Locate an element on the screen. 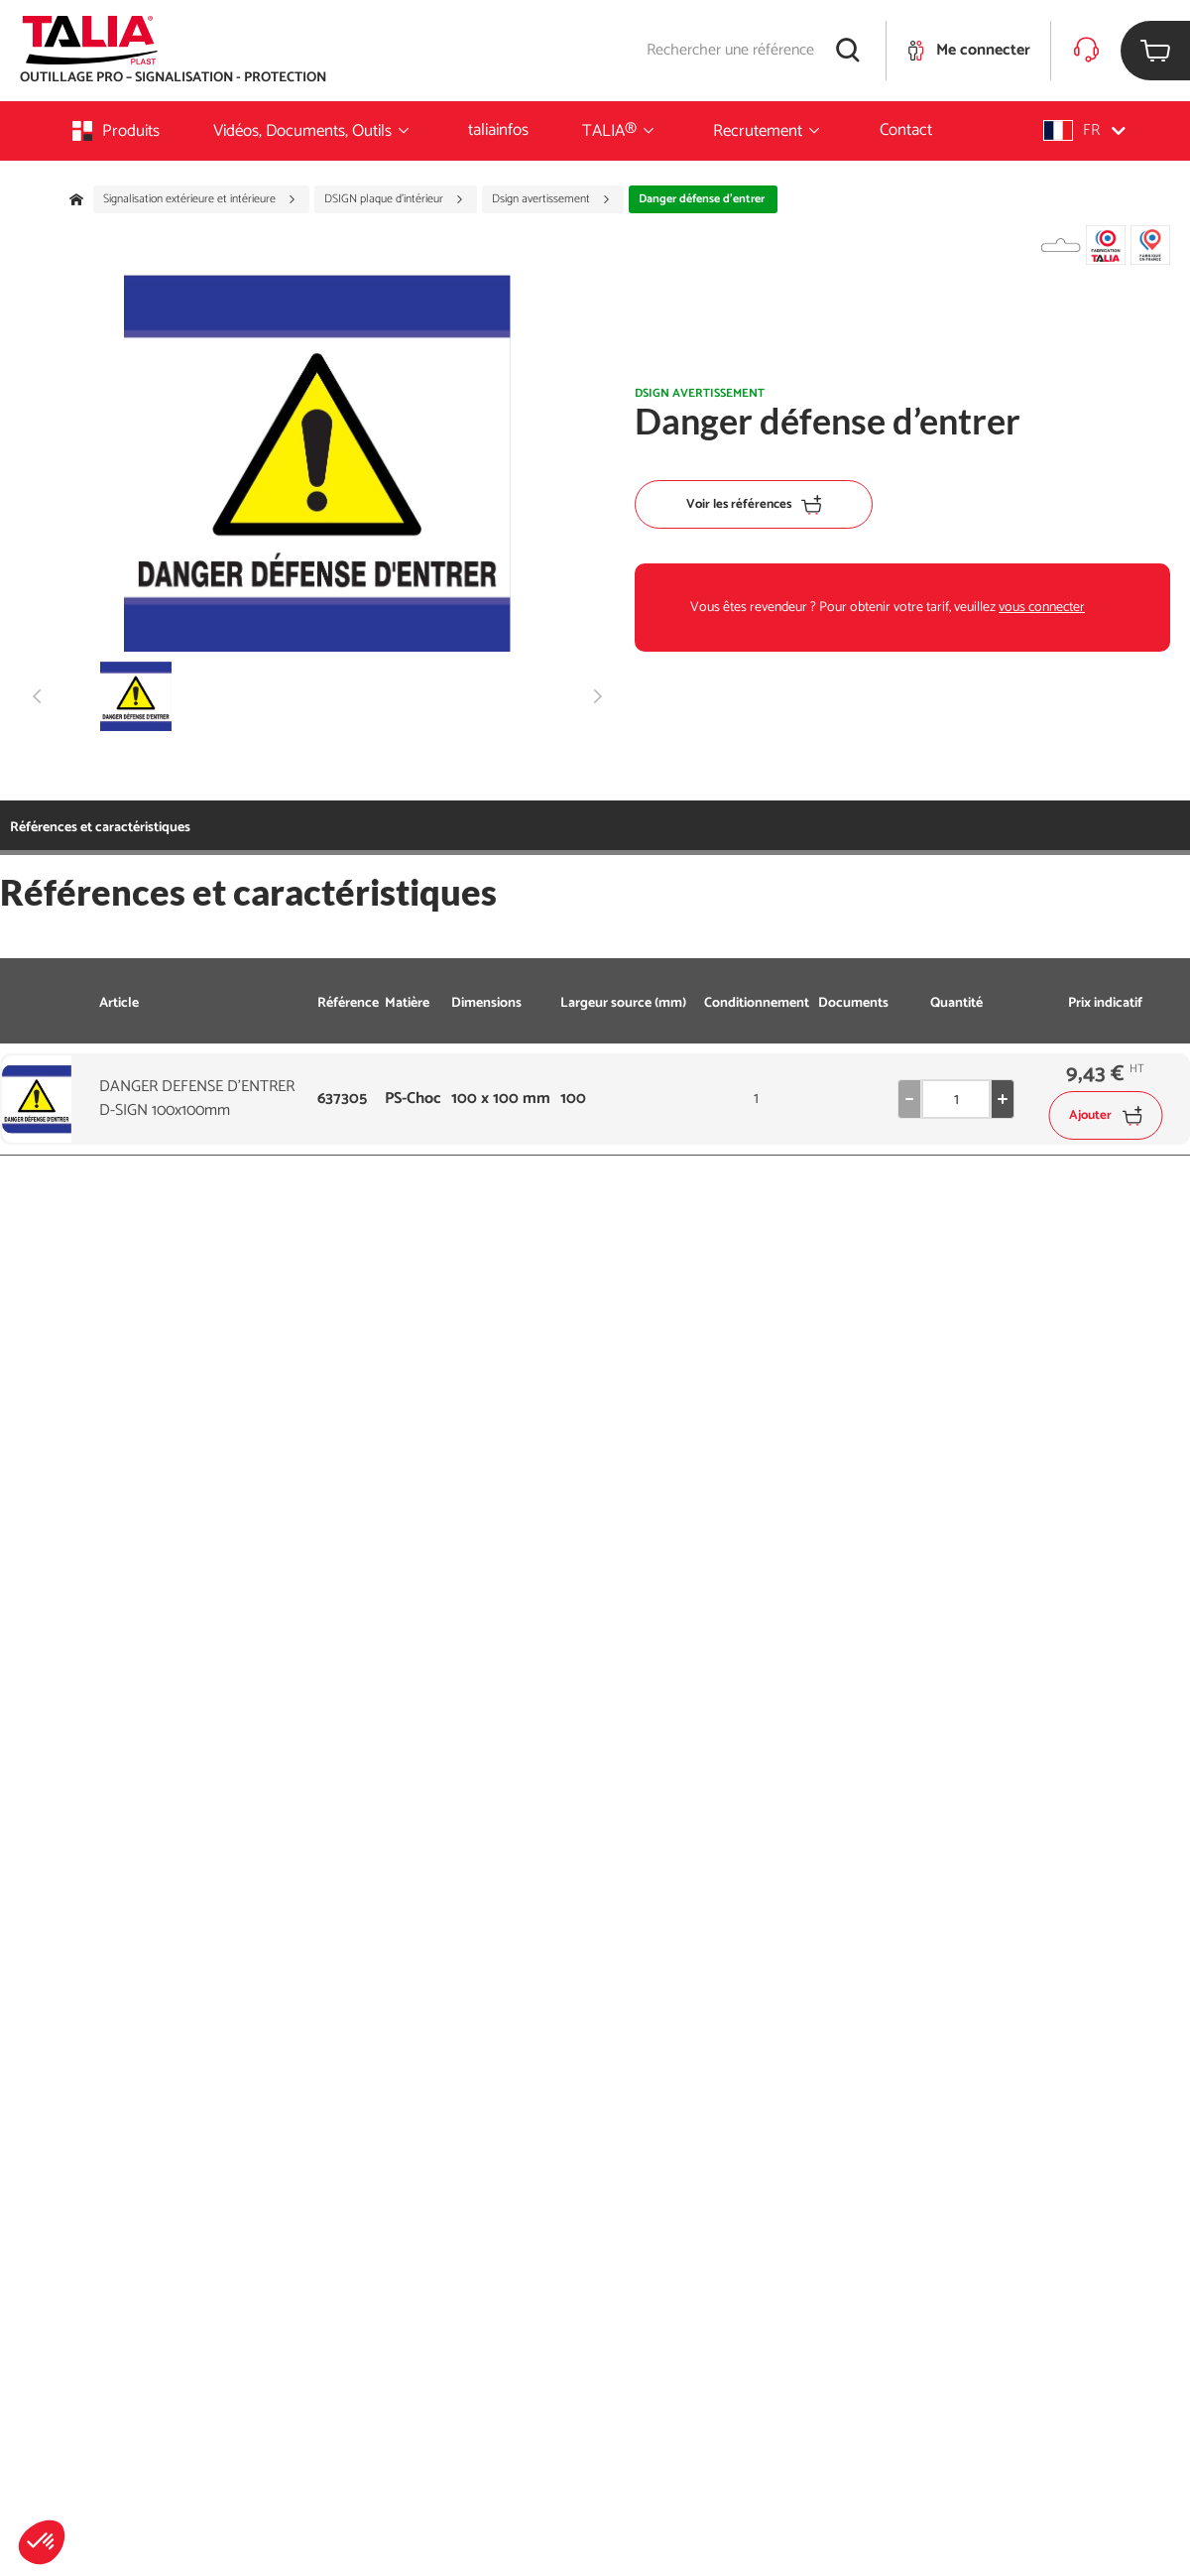 Image resolution: width=1190 pixels, height=2576 pixels. Dsign avertissement is located at coordinates (551, 199).